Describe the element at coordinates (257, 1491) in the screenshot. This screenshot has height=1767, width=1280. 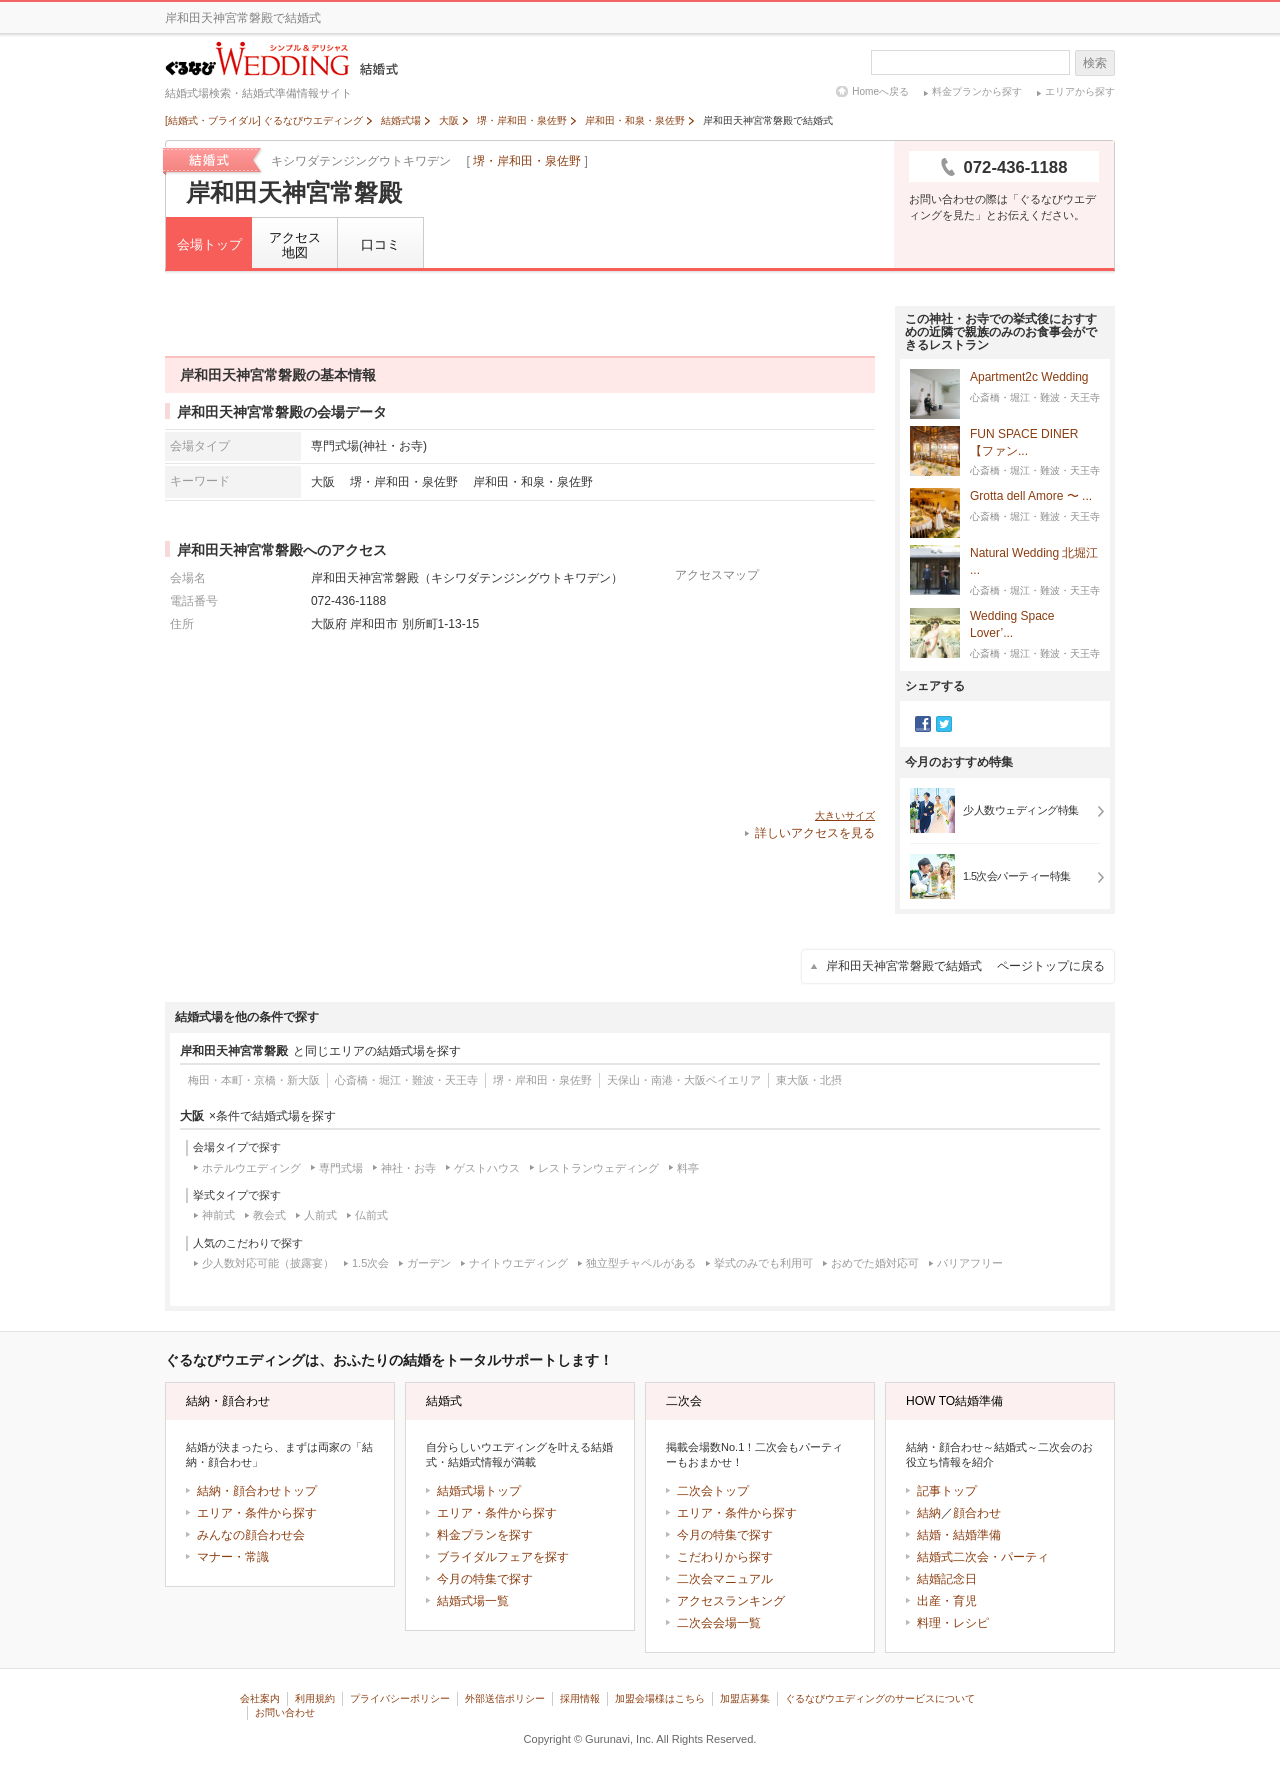
I see `結納・顔合わせトップ` at that location.